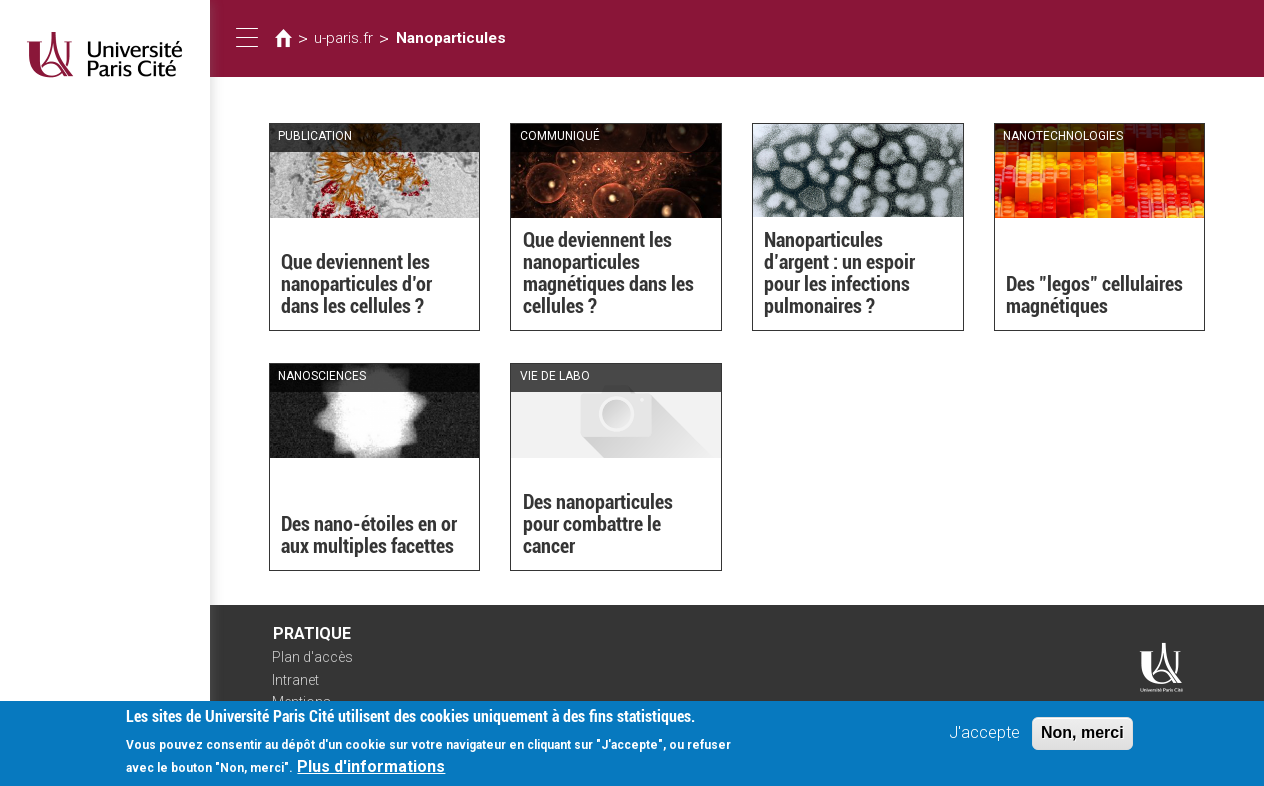 Image resolution: width=1264 pixels, height=786 pixels. Describe the element at coordinates (295, 680) in the screenshot. I see `Intranet` at that location.